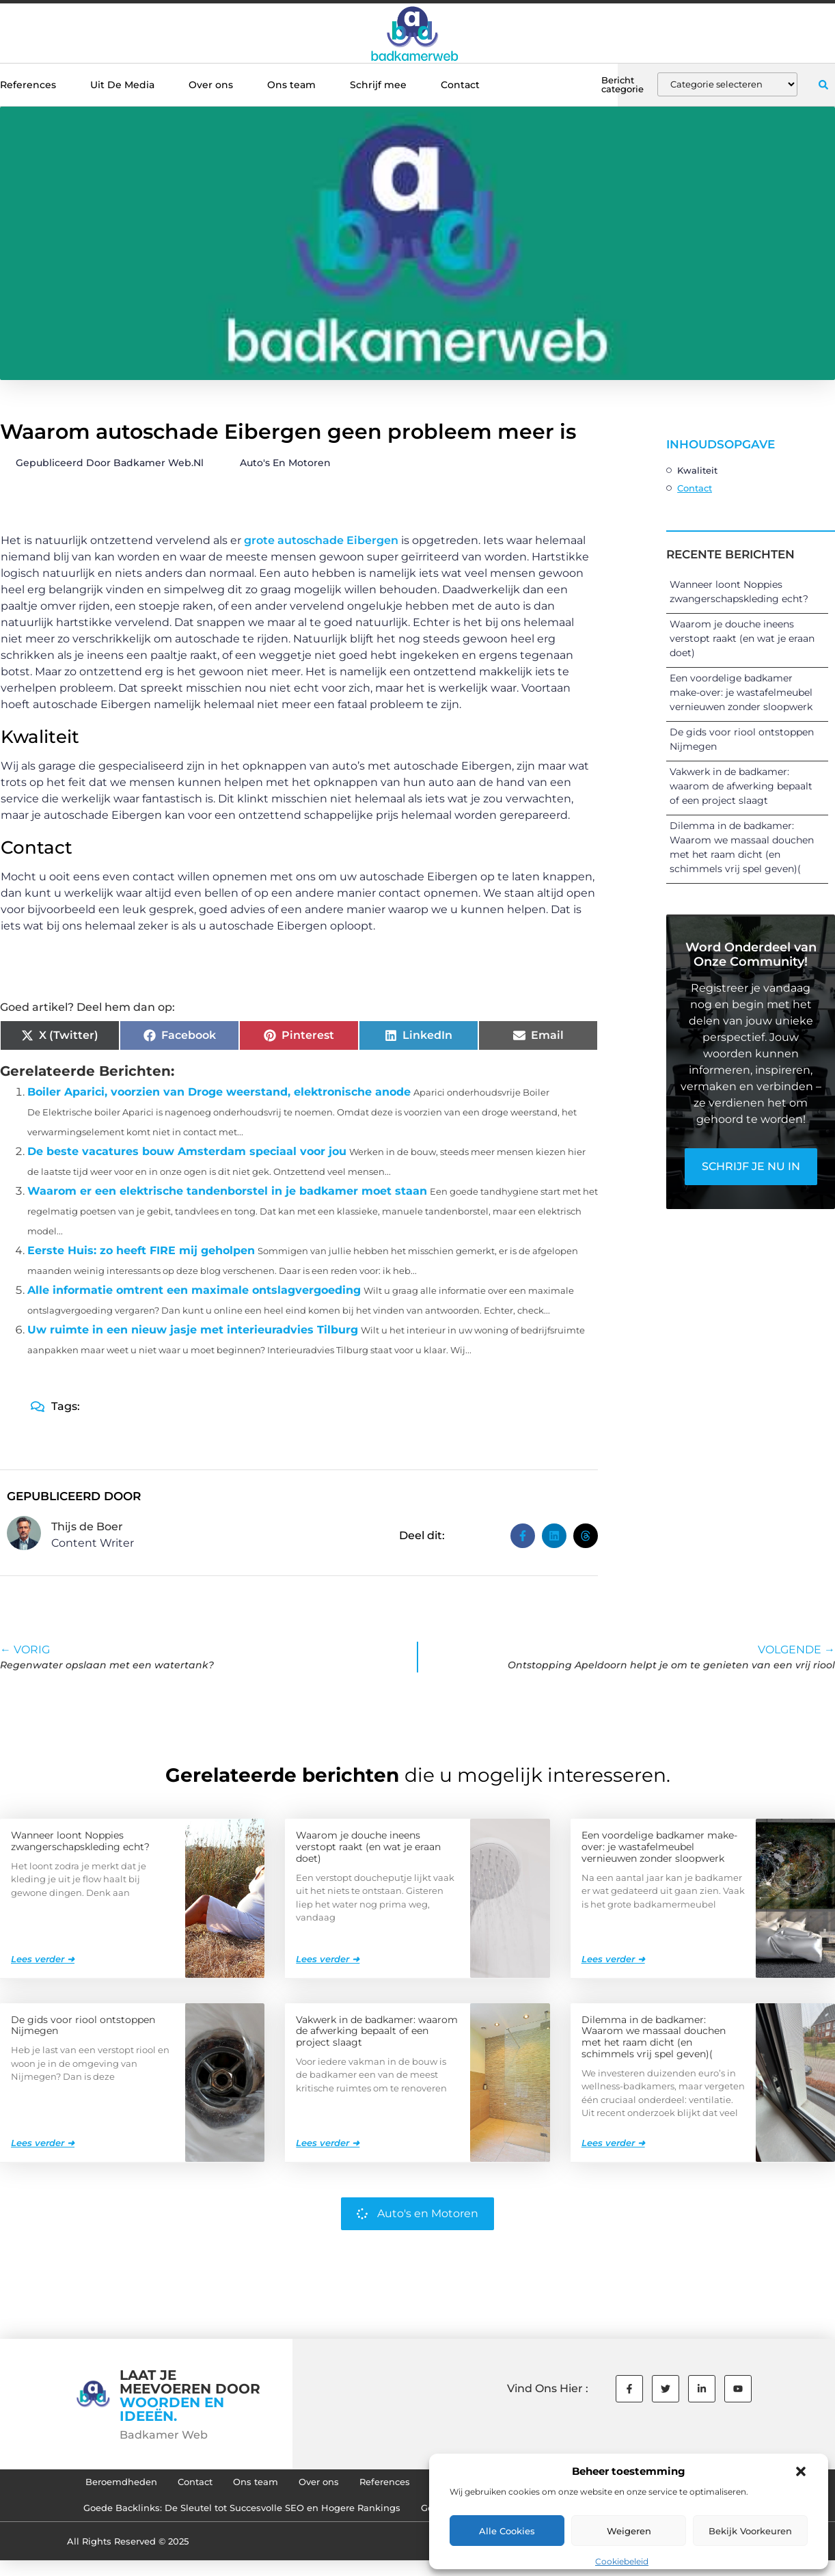  I want to click on Weigeren, so click(629, 2530).